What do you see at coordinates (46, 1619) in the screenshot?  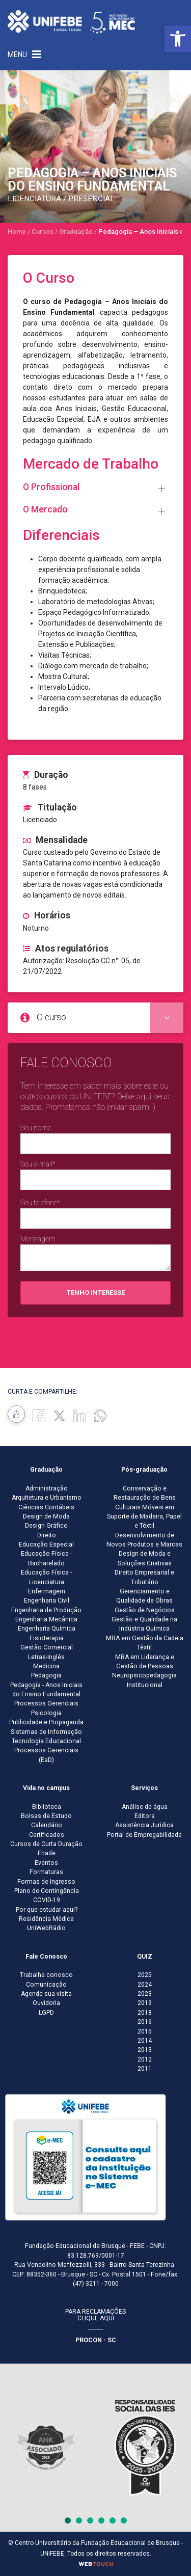 I see `Engenharia Mecânica` at bounding box center [46, 1619].